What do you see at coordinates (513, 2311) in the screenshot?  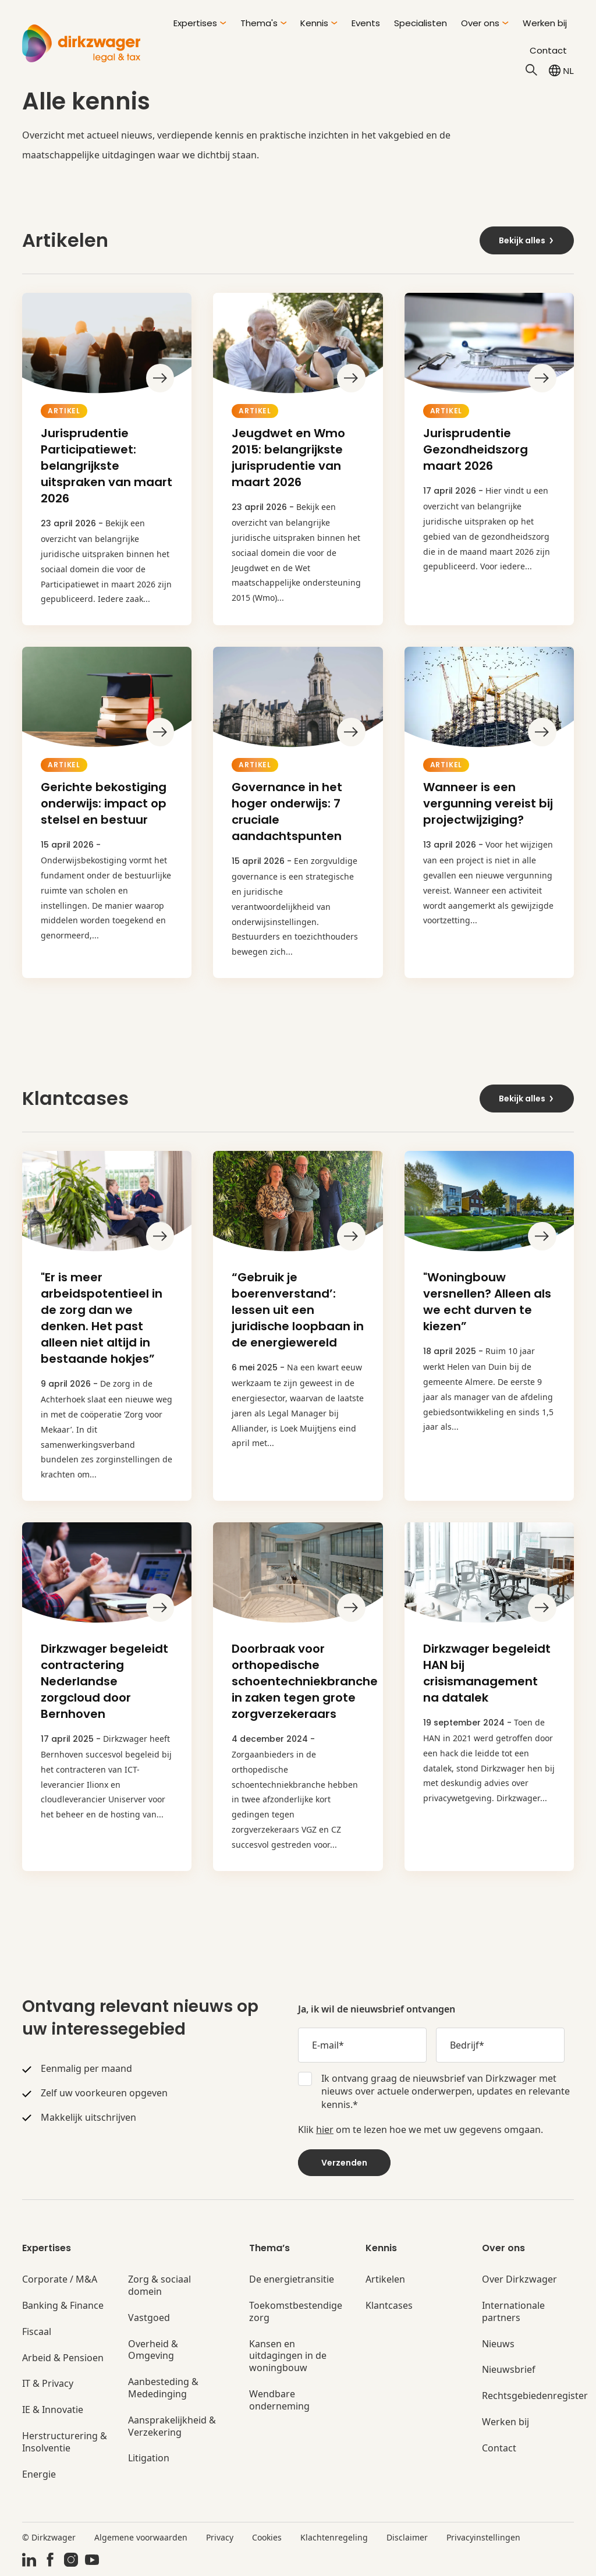 I see `Internationale partners` at bounding box center [513, 2311].